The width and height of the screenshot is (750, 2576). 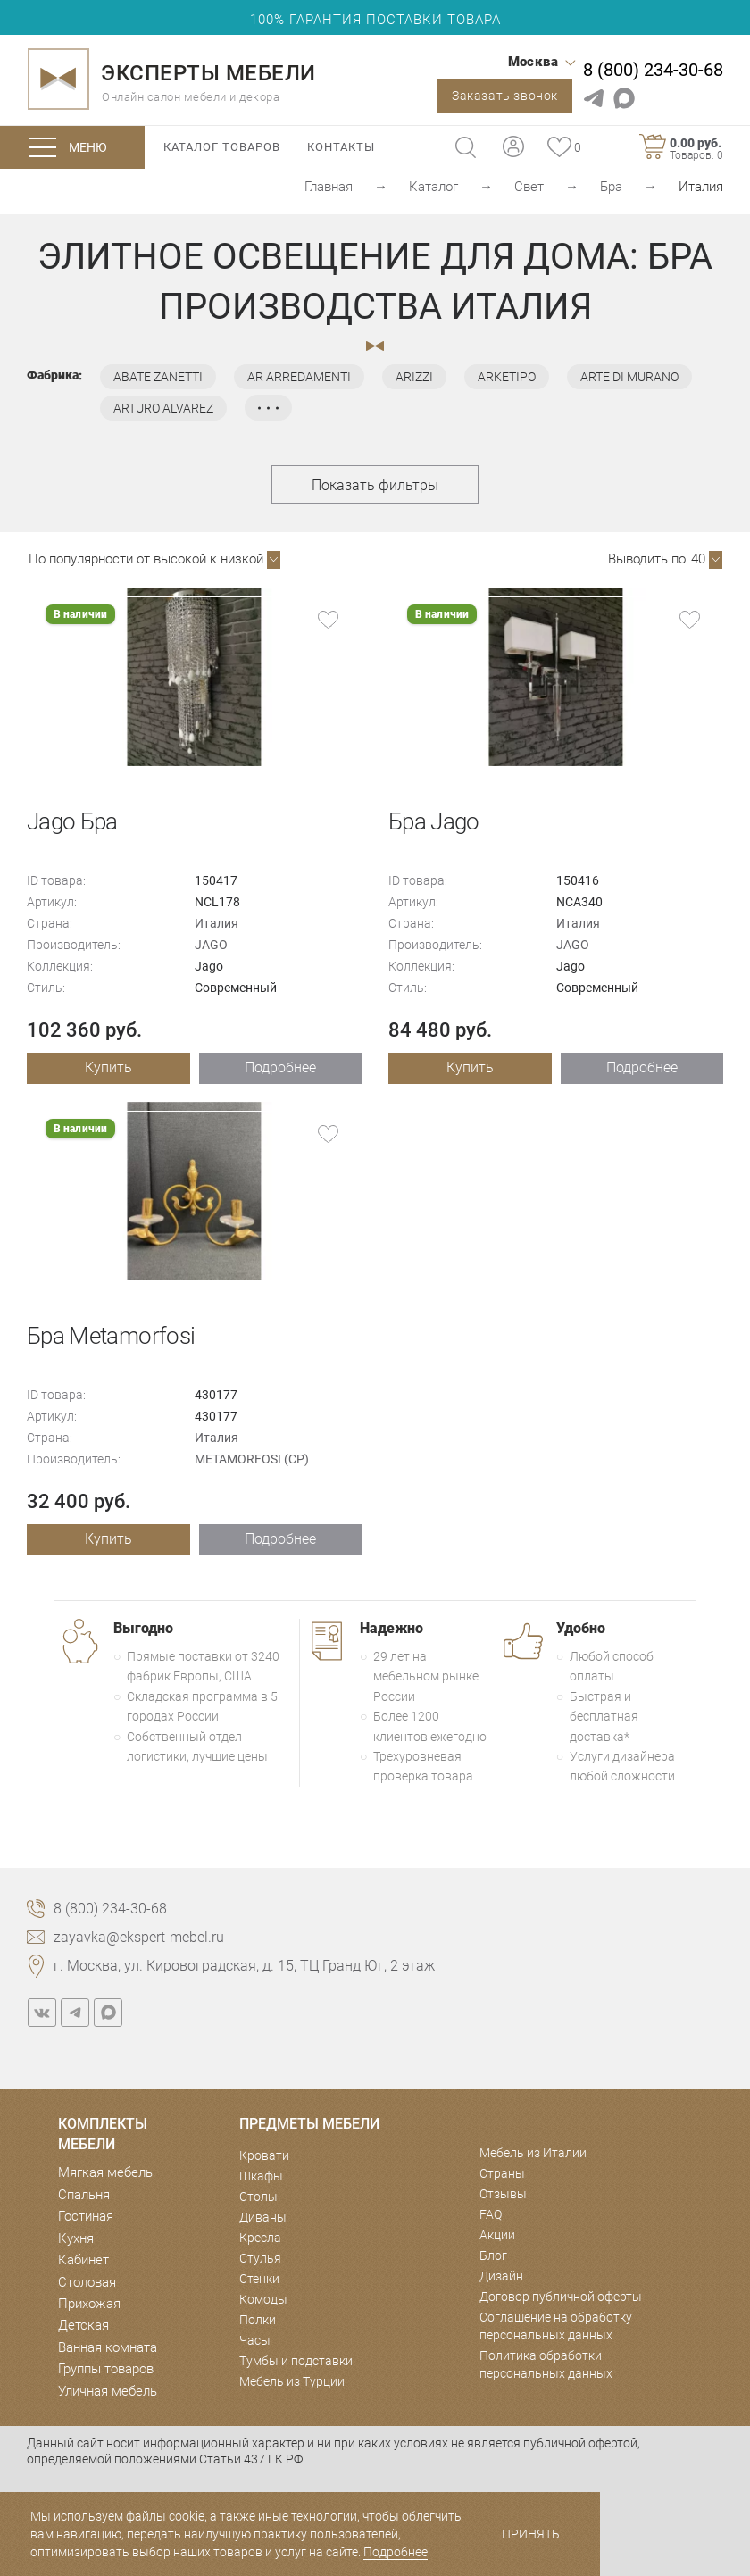 What do you see at coordinates (533, 2153) in the screenshot?
I see `Мебель из Италии` at bounding box center [533, 2153].